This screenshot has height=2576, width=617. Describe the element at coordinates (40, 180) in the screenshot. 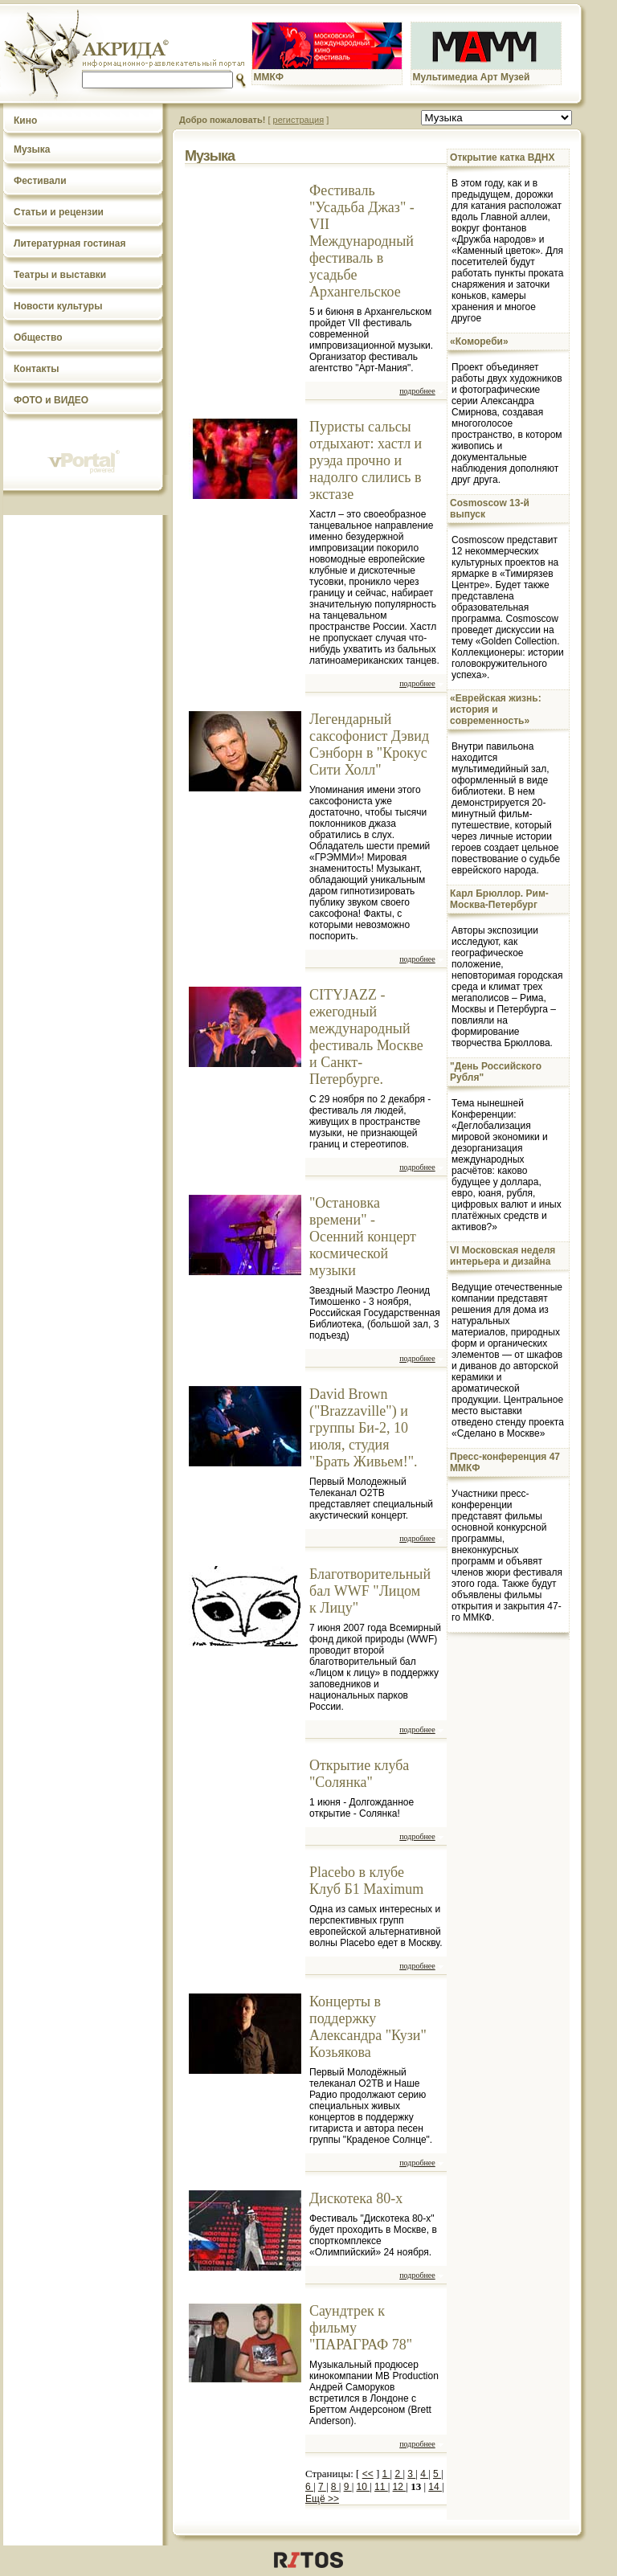

I see `Фестивали` at that location.